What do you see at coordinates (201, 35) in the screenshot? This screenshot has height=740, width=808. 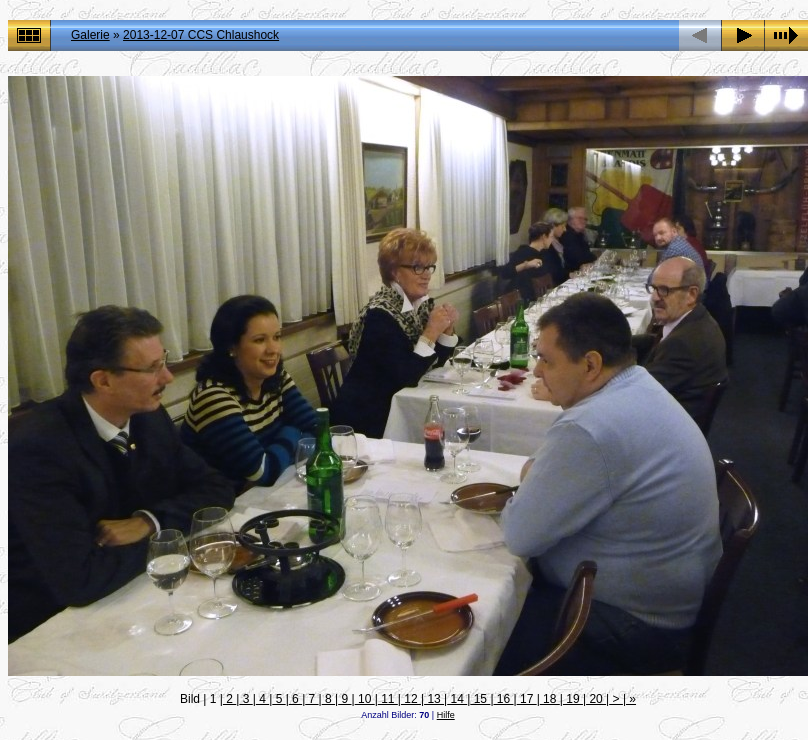 I see `2013-12-07 CCS Chlaushock` at bounding box center [201, 35].